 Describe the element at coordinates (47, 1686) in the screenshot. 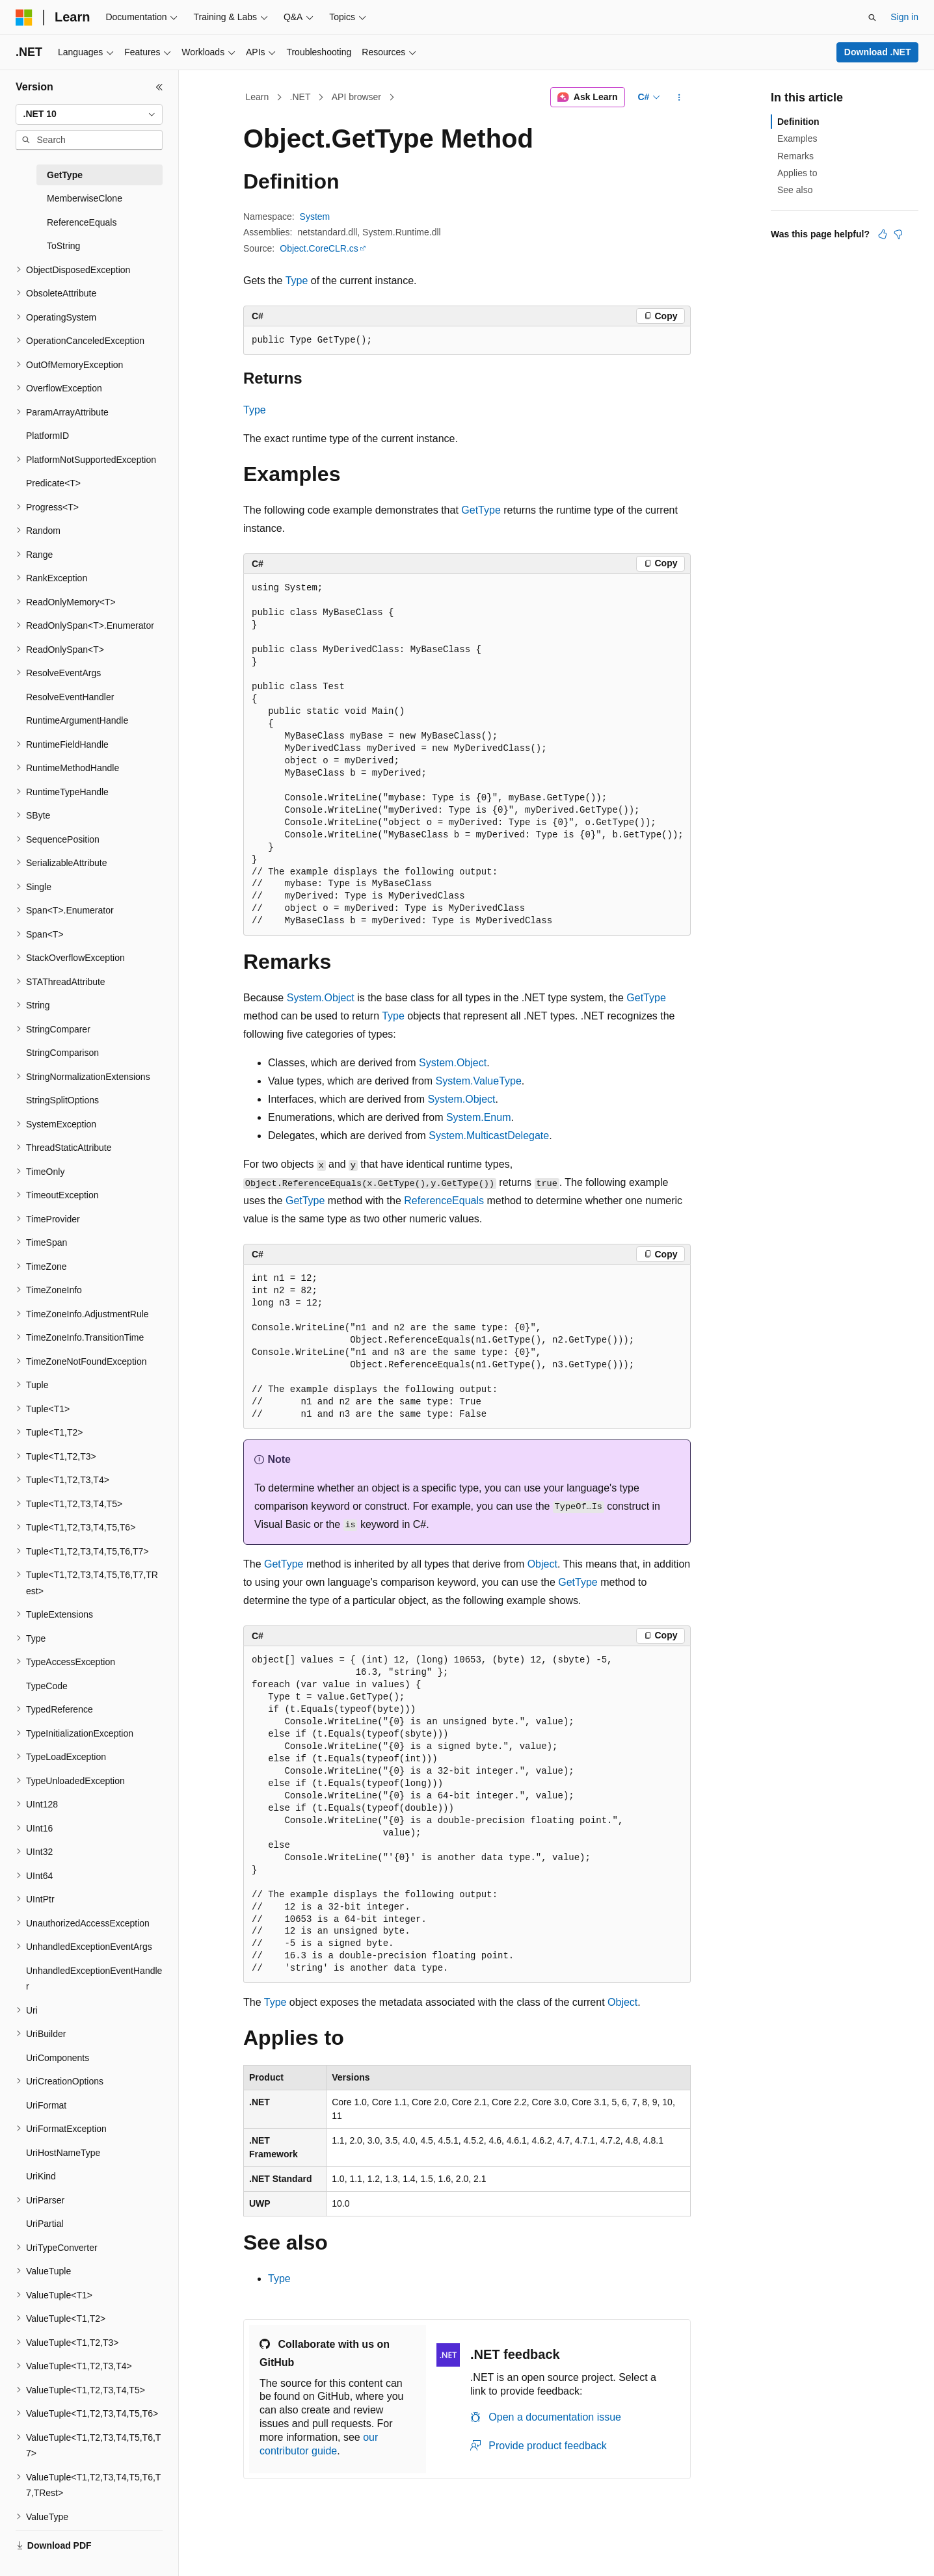

I see `TypeCode [treeitem]` at that location.